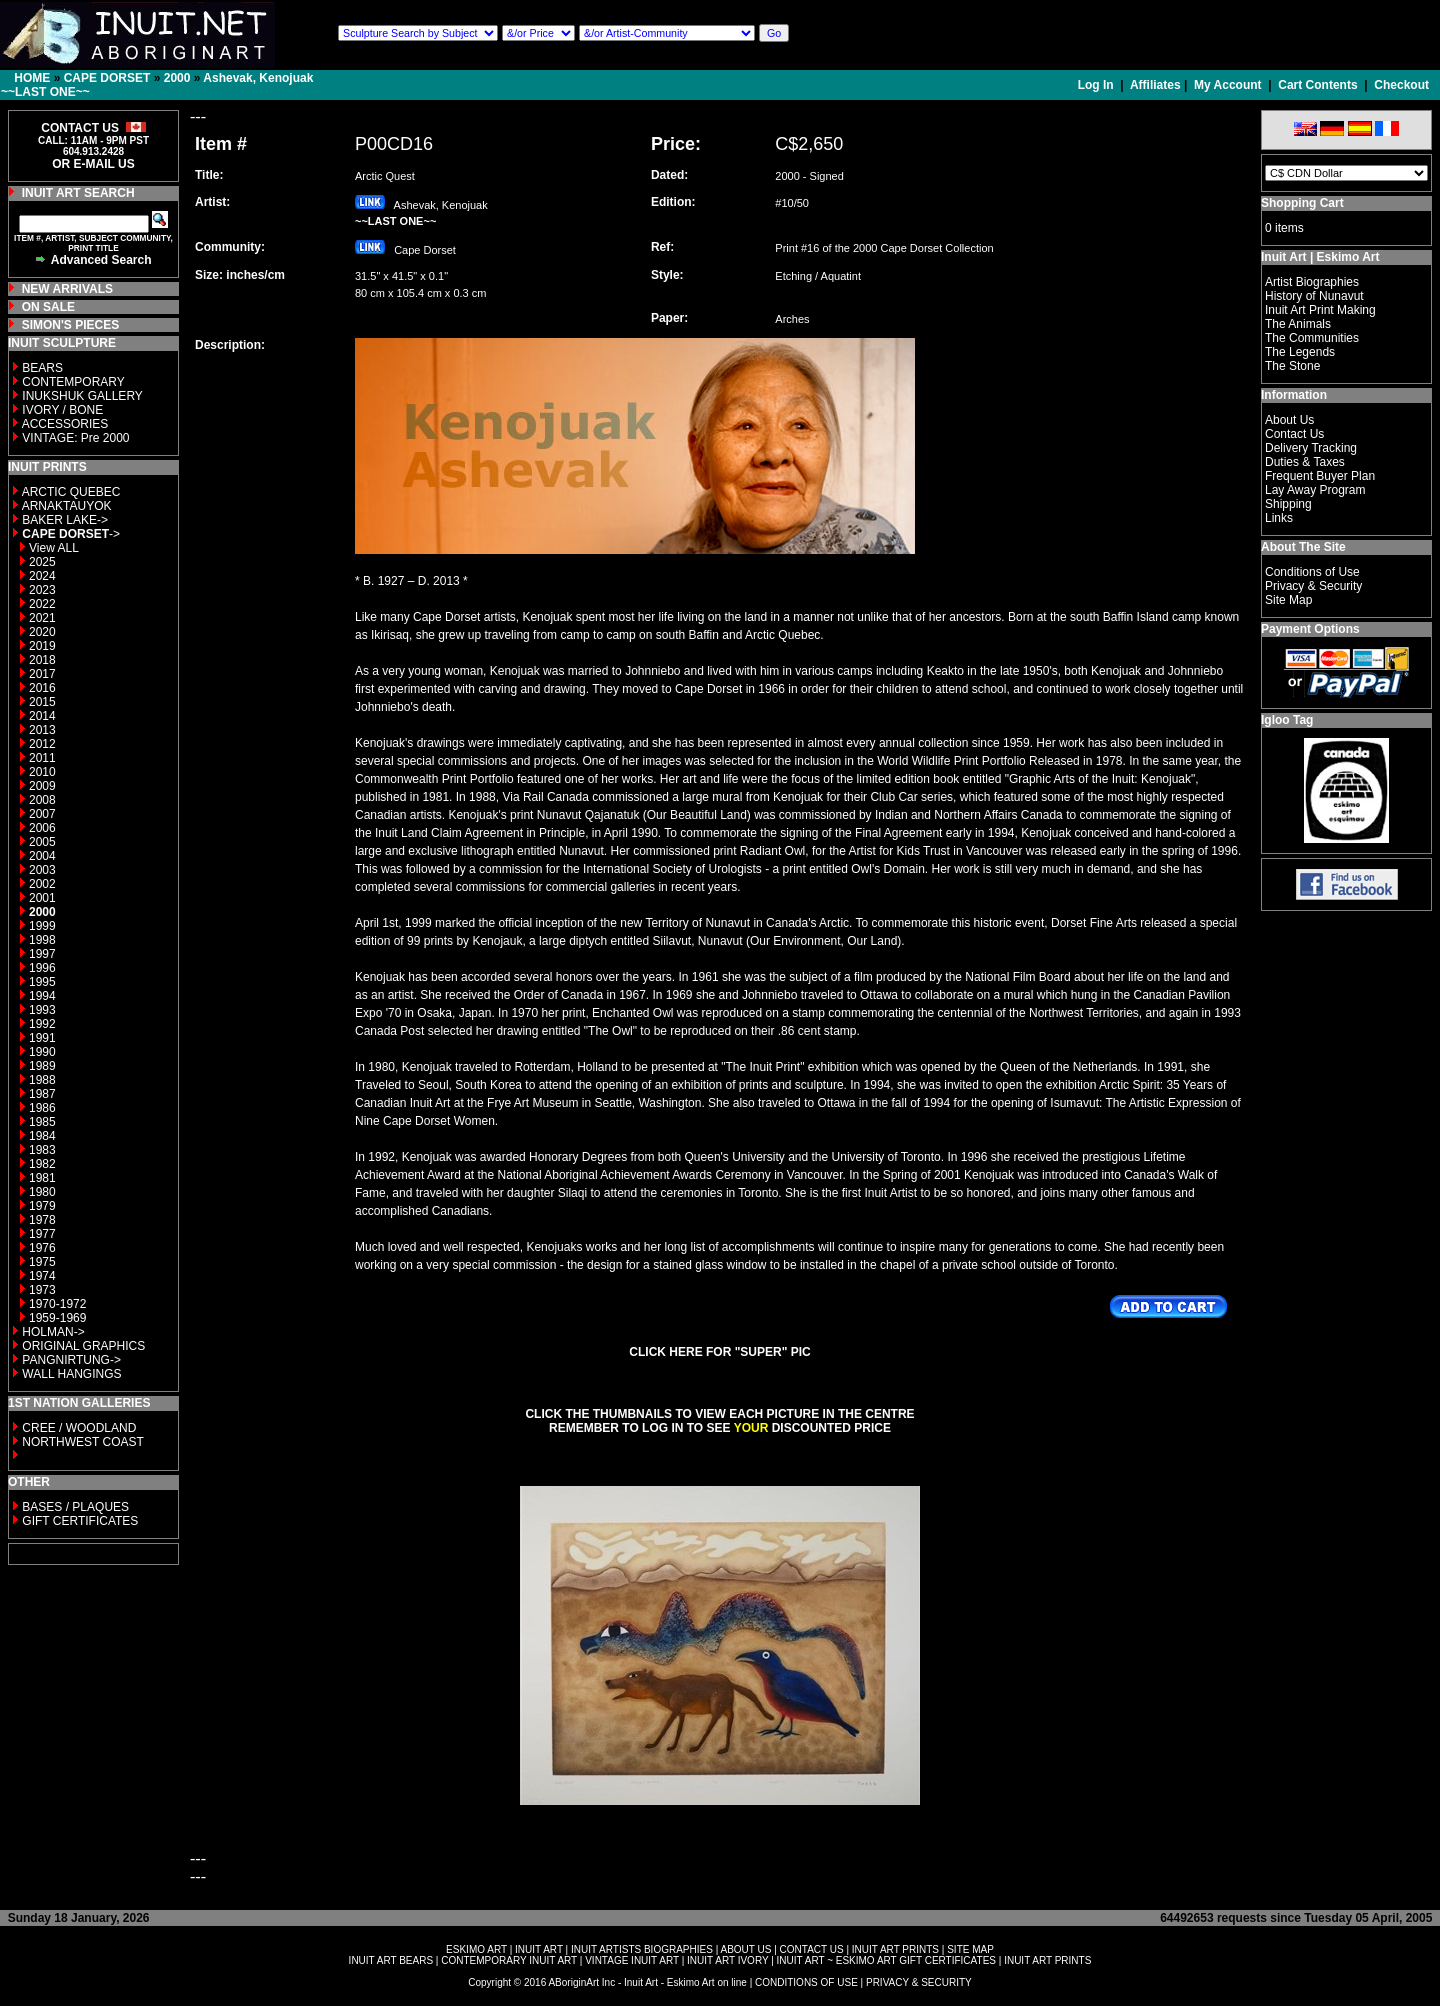 This screenshot has width=1440, height=2006. What do you see at coordinates (42, 898) in the screenshot?
I see `2001` at bounding box center [42, 898].